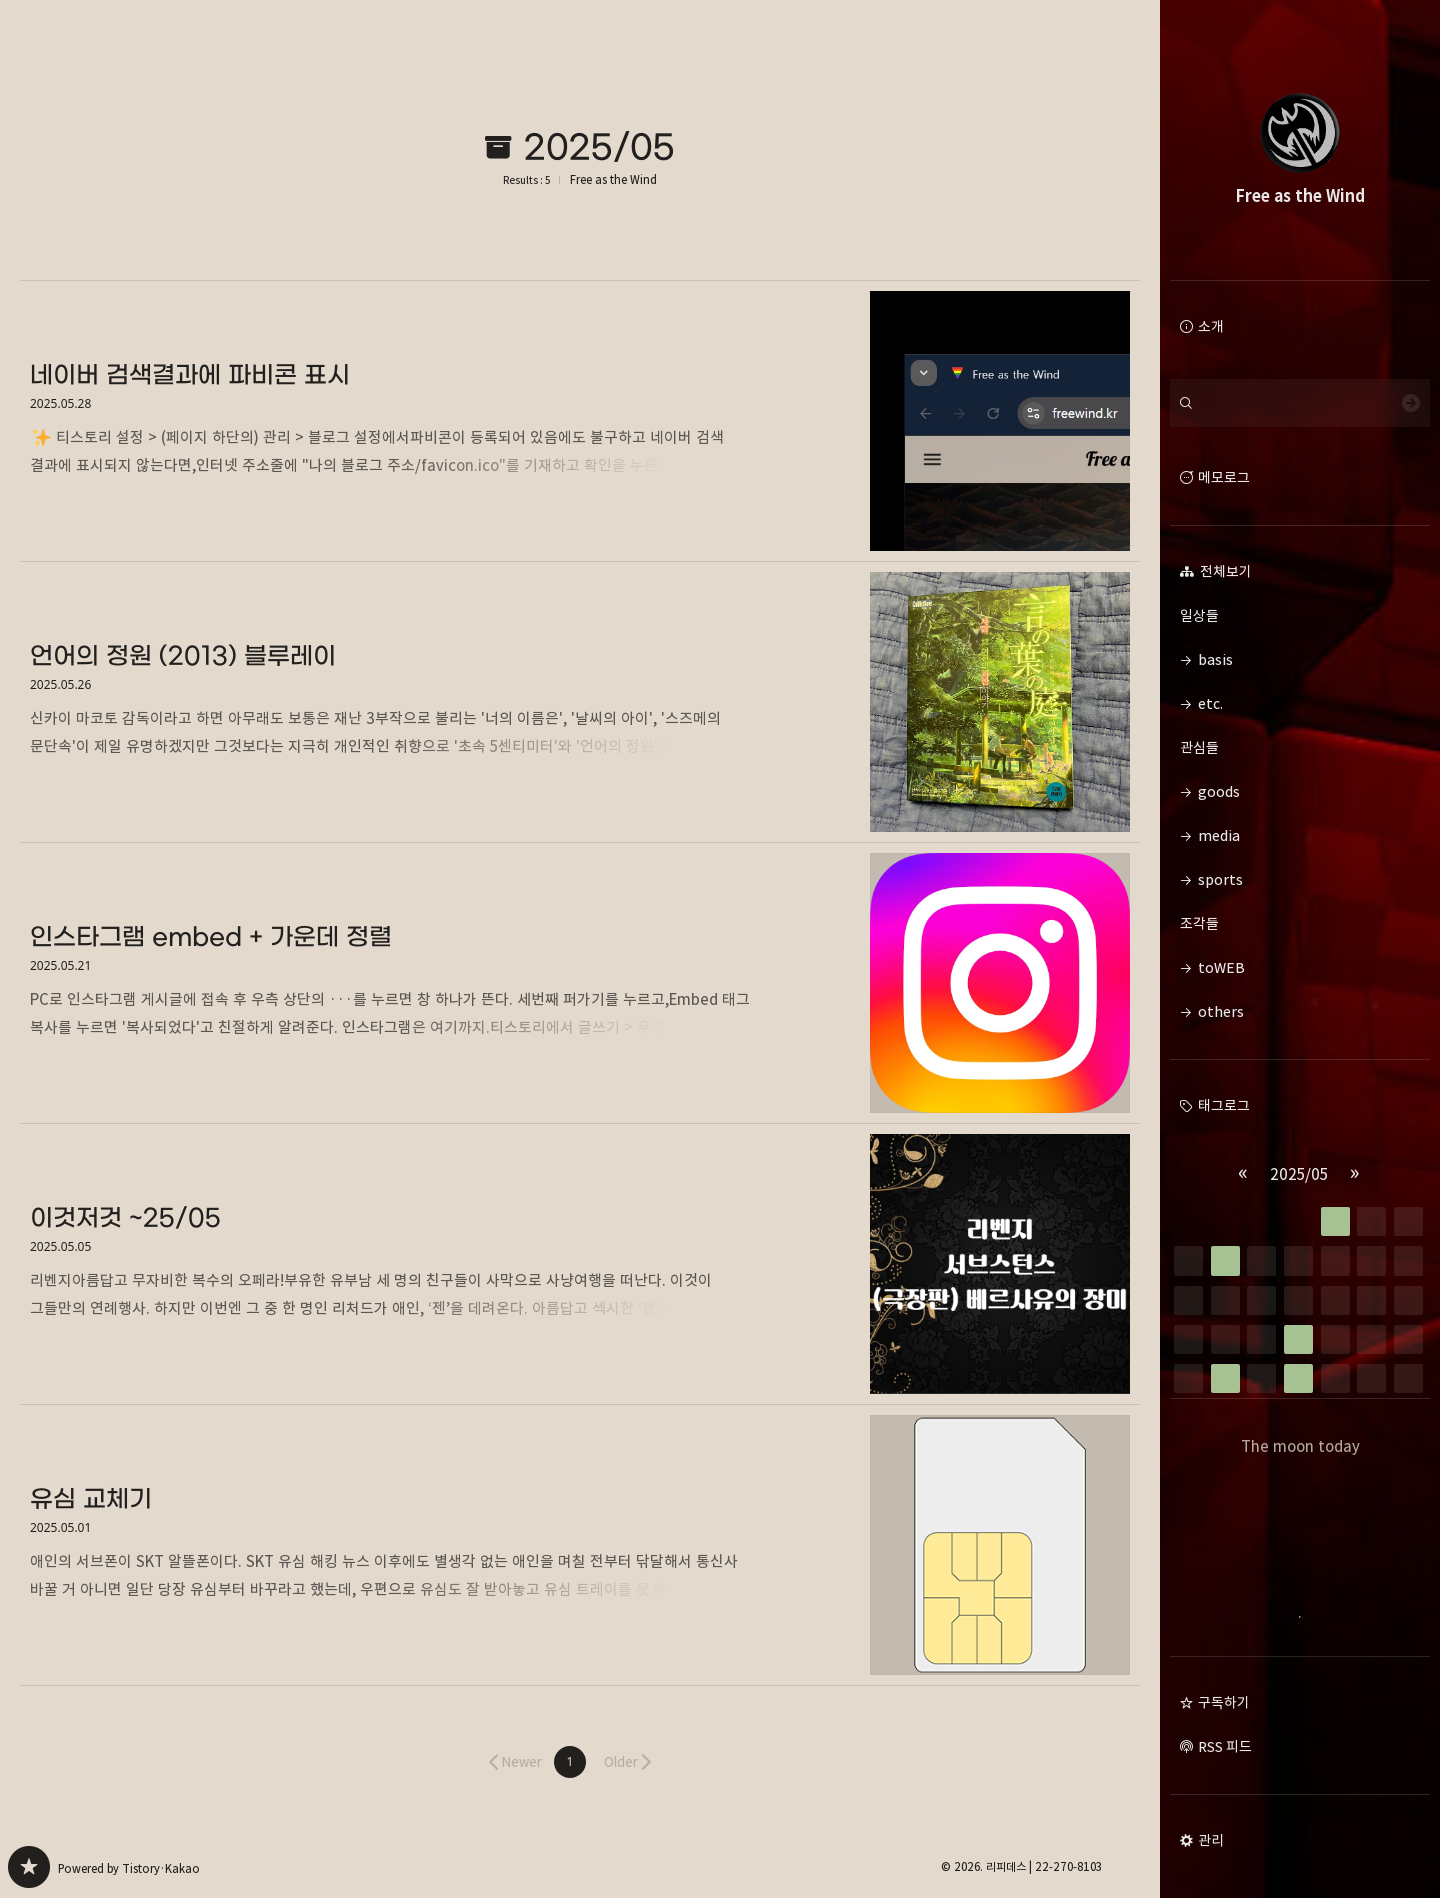 This screenshot has width=1440, height=1898. Describe the element at coordinates (1211, 1840) in the screenshot. I see `관리 [button]` at that location.